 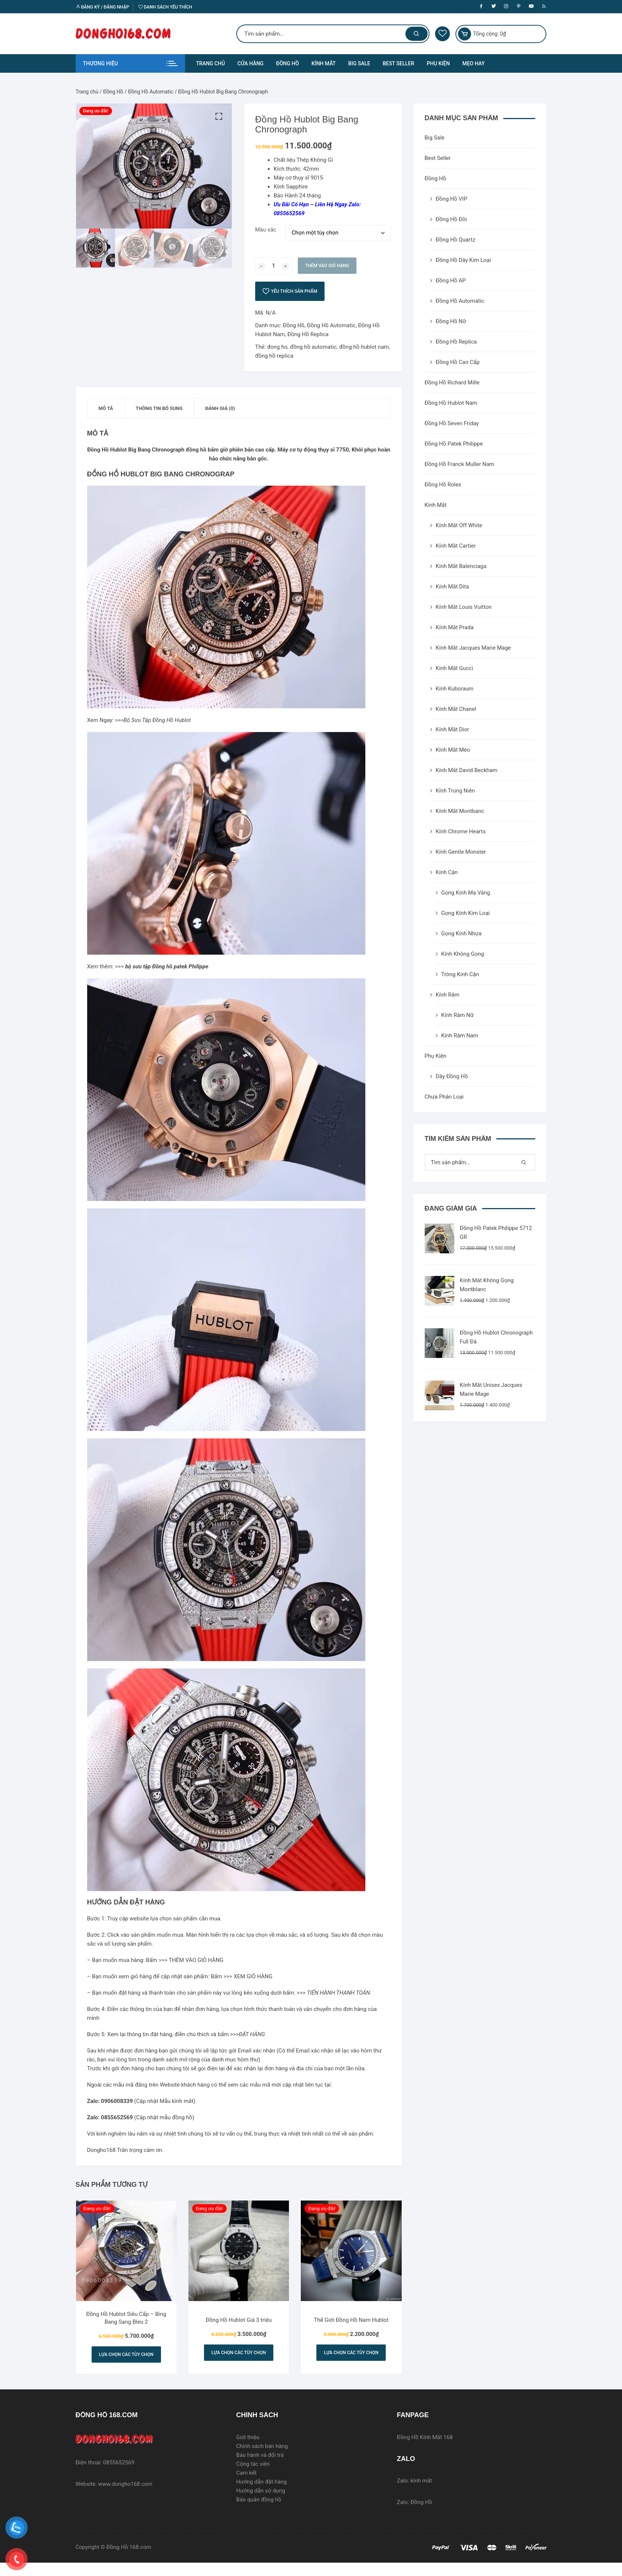 What do you see at coordinates (210, 63) in the screenshot?
I see `TRANG CHỦ` at bounding box center [210, 63].